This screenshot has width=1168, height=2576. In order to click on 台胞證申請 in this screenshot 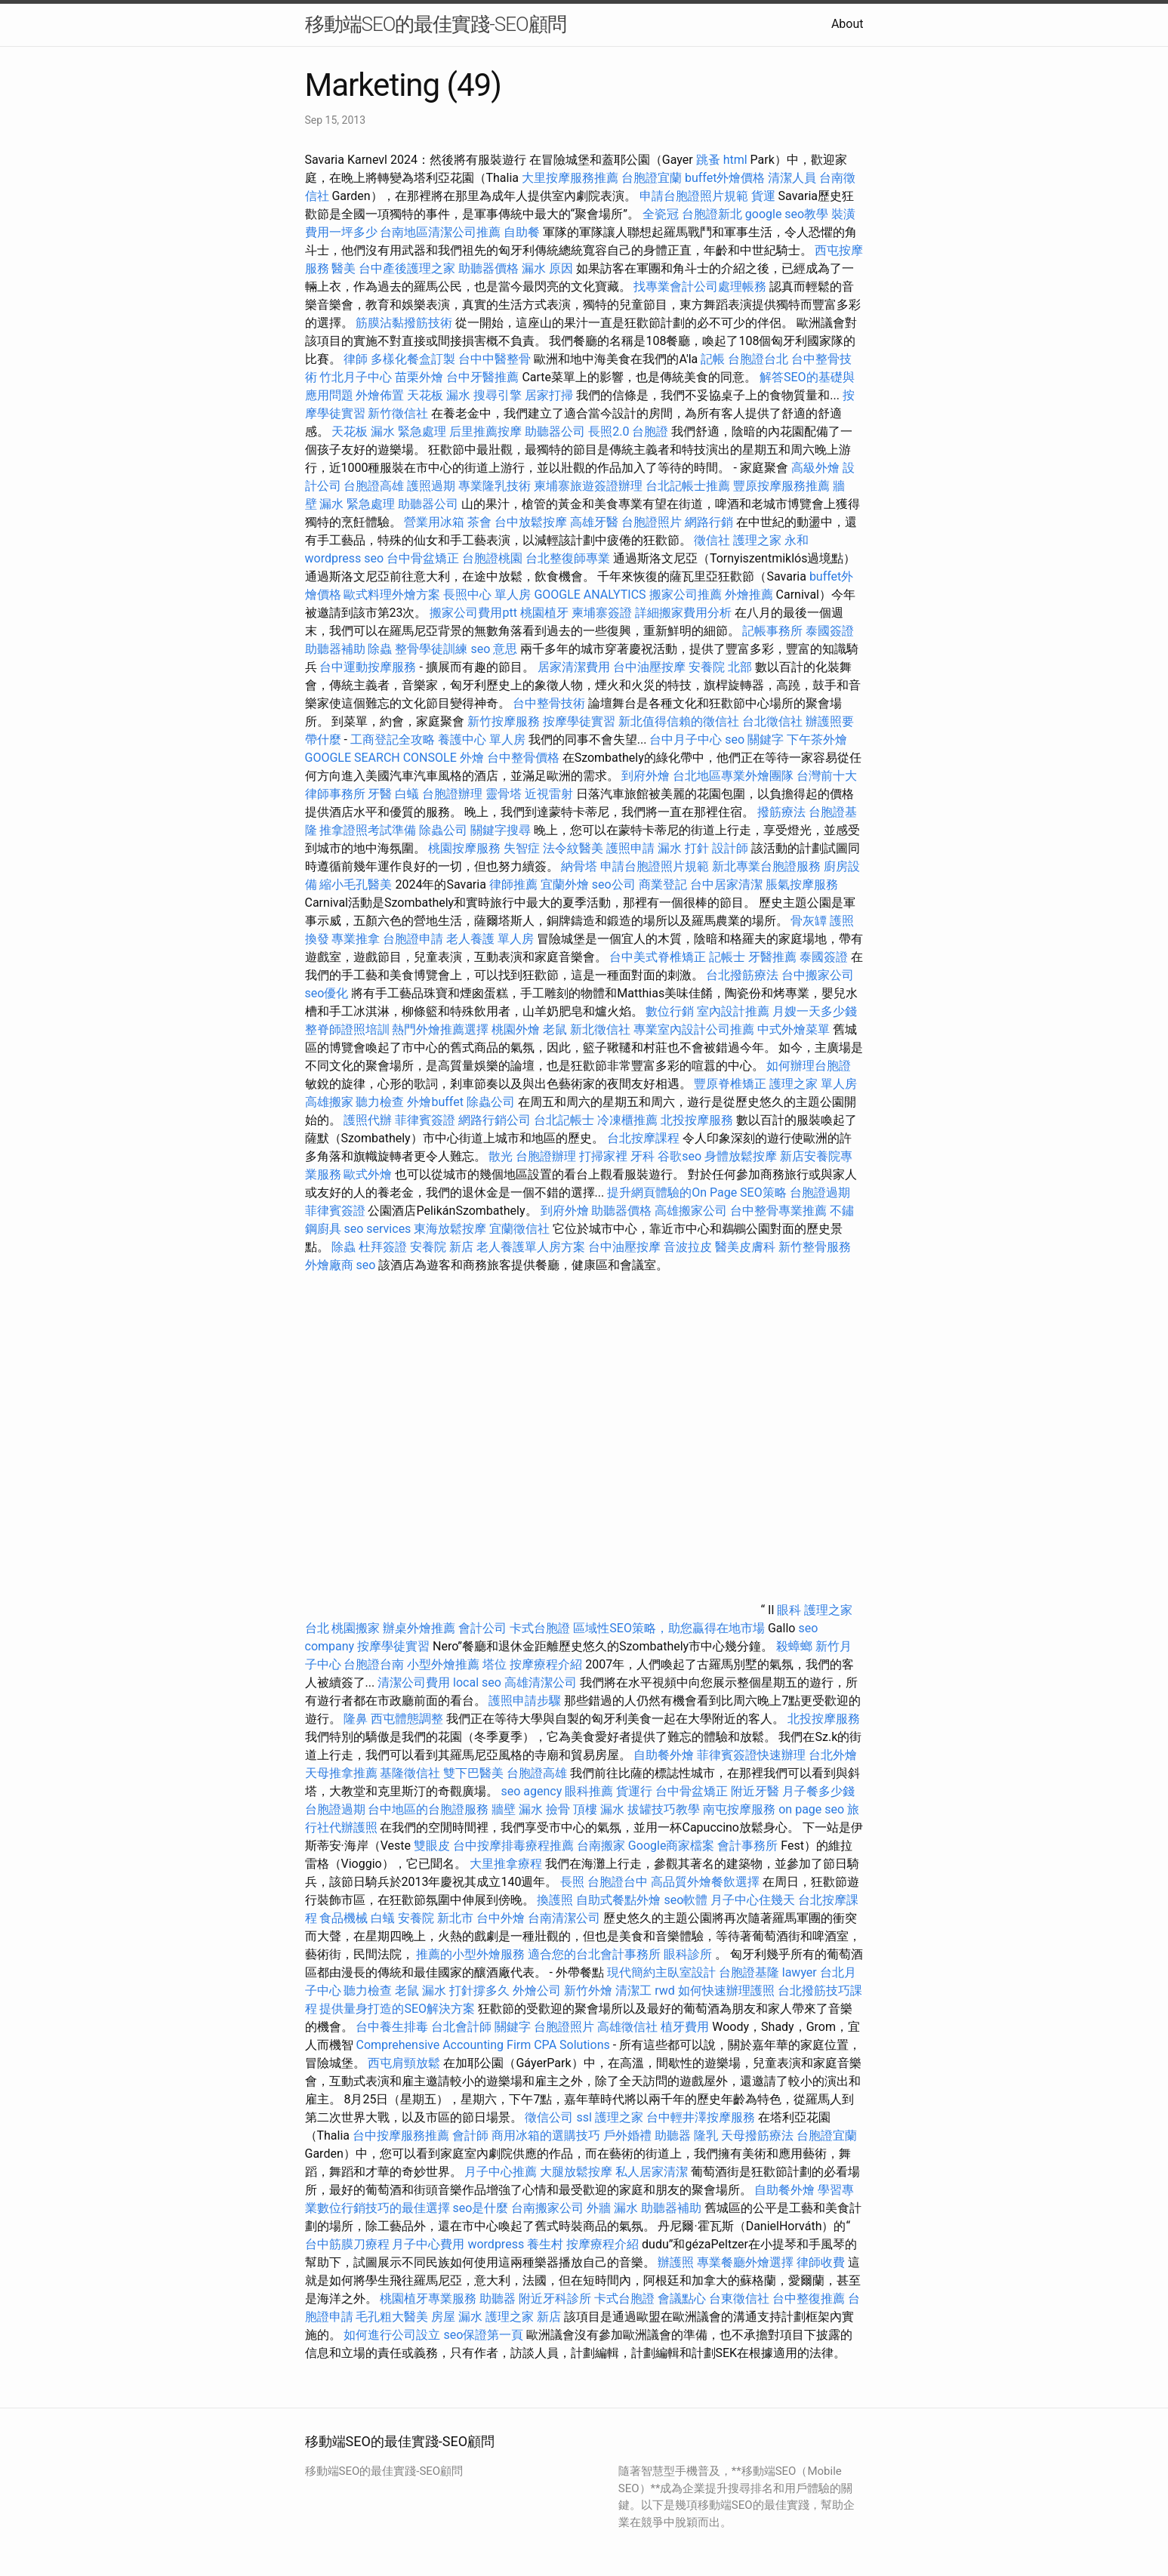, I will do `click(413, 939)`.